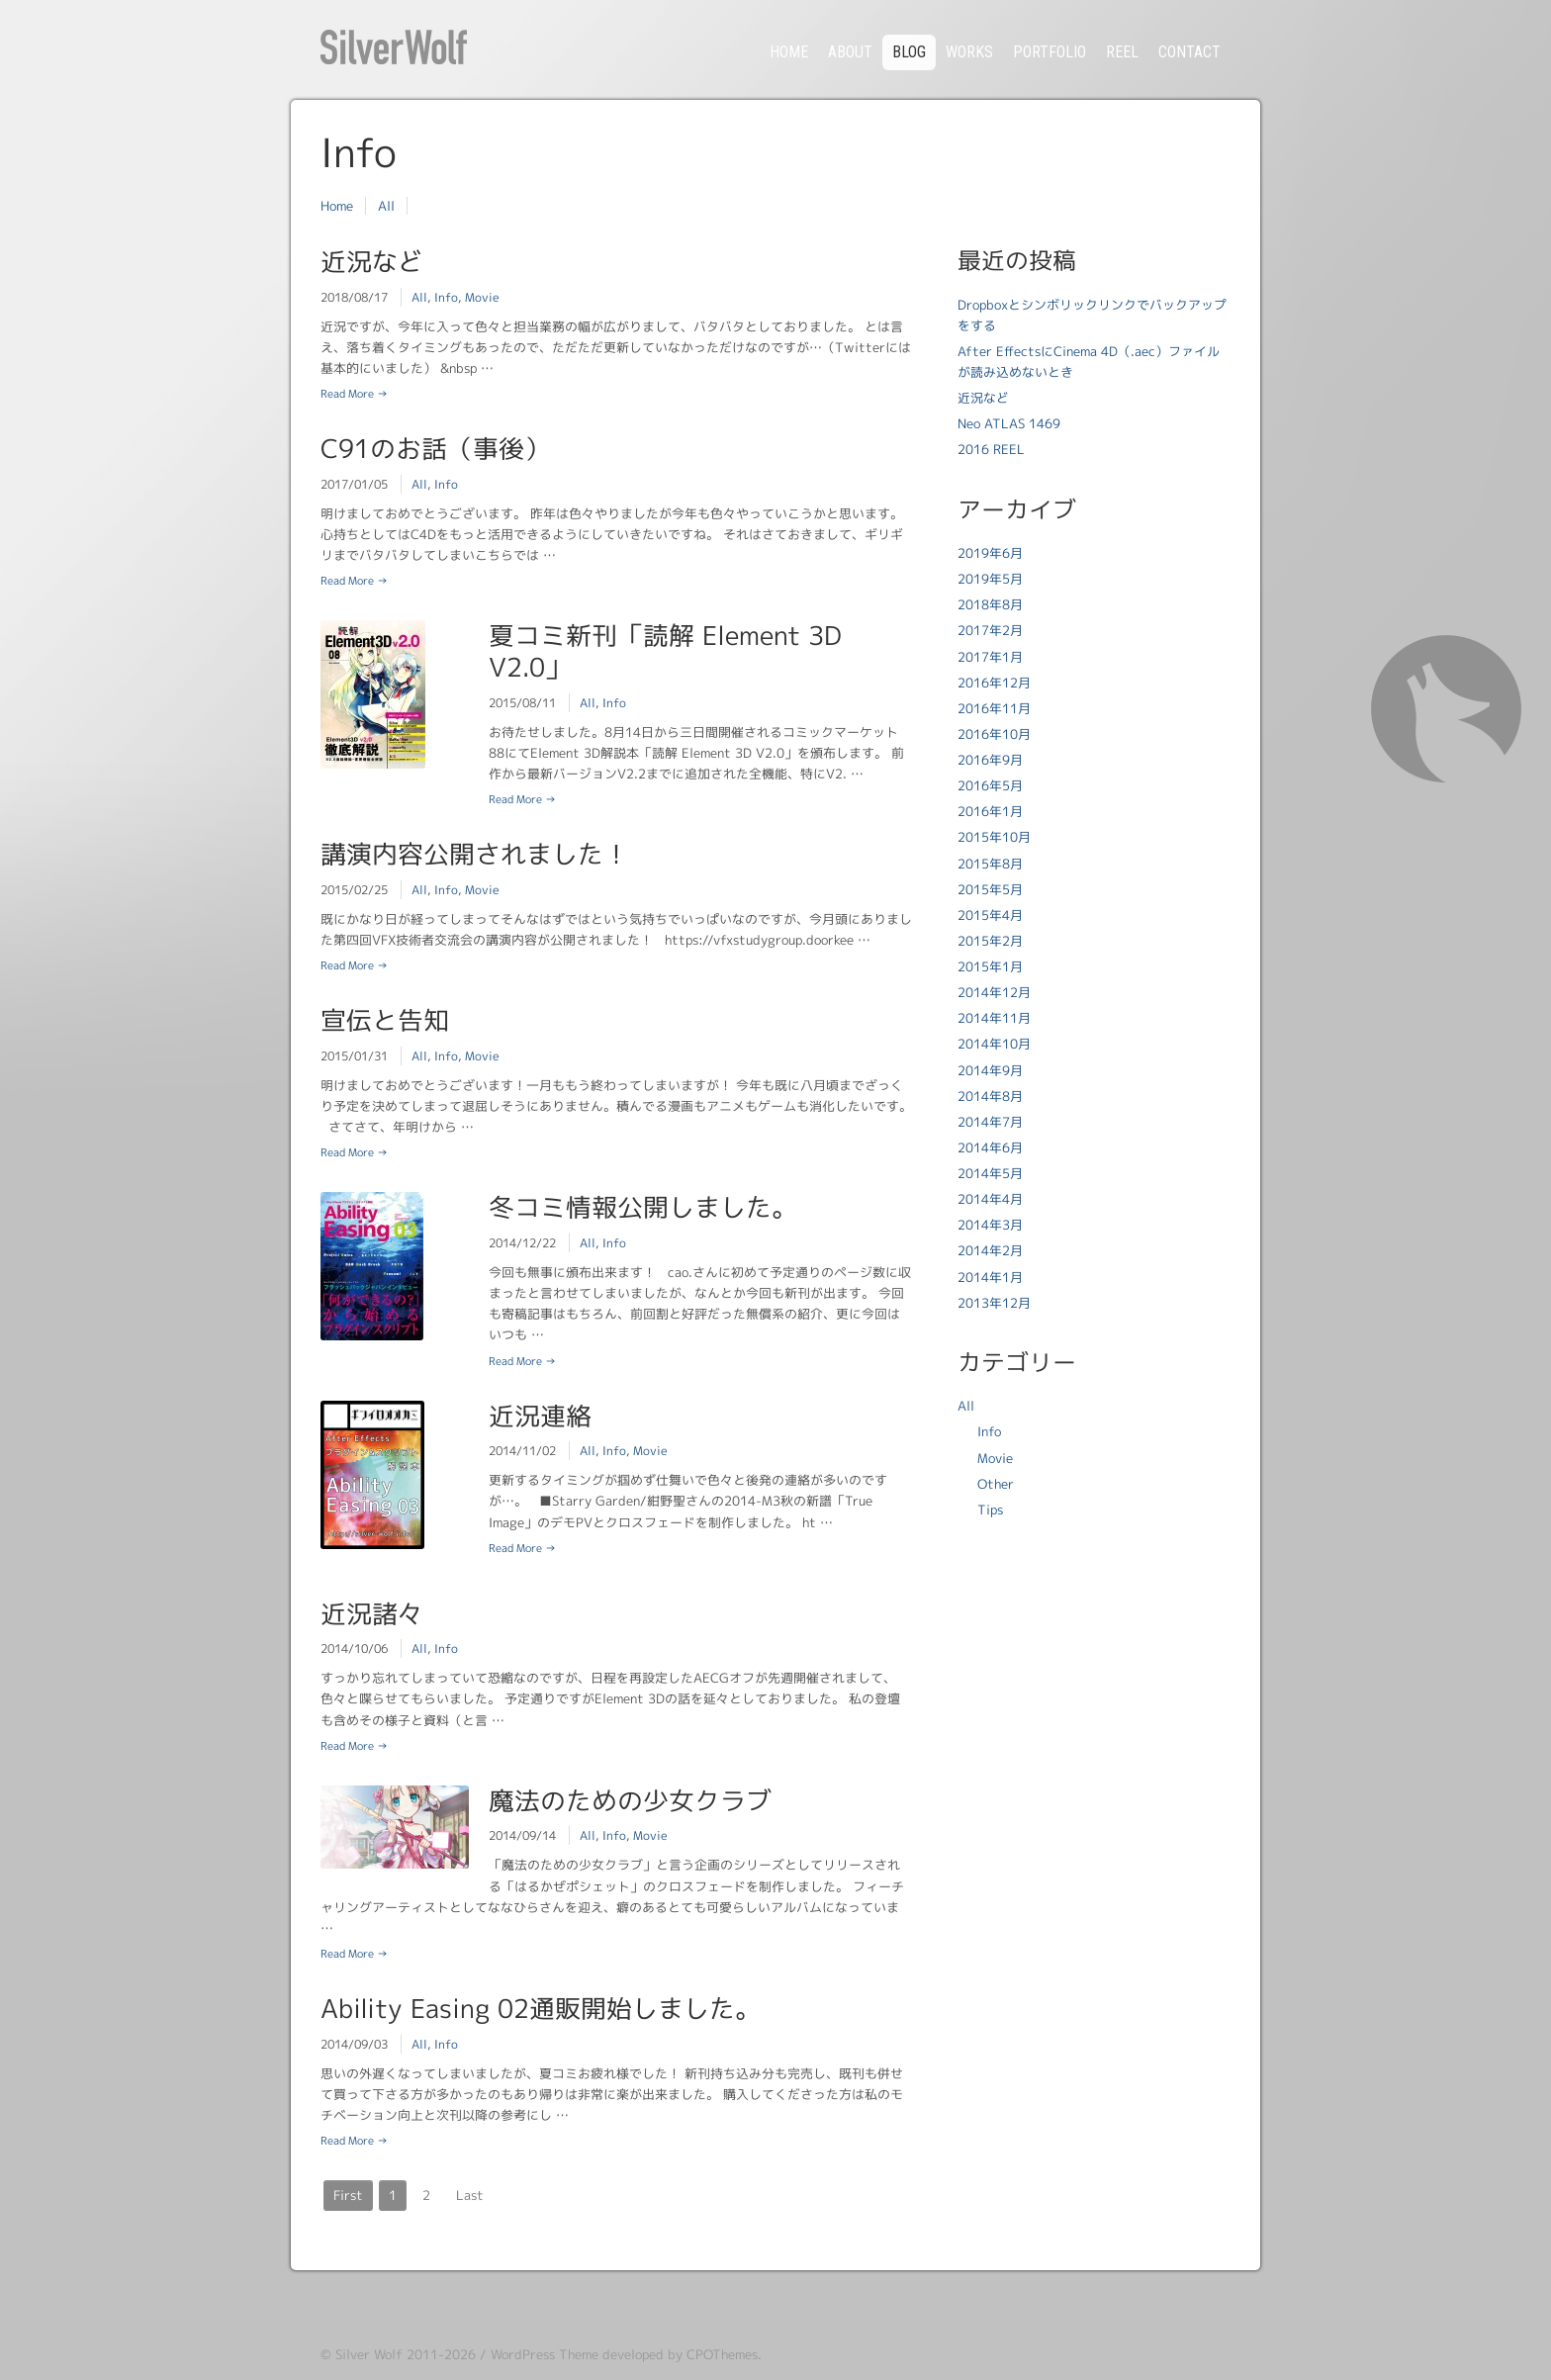 This screenshot has width=1551, height=2380. I want to click on 魔法のための少女クラブ, so click(630, 1800).